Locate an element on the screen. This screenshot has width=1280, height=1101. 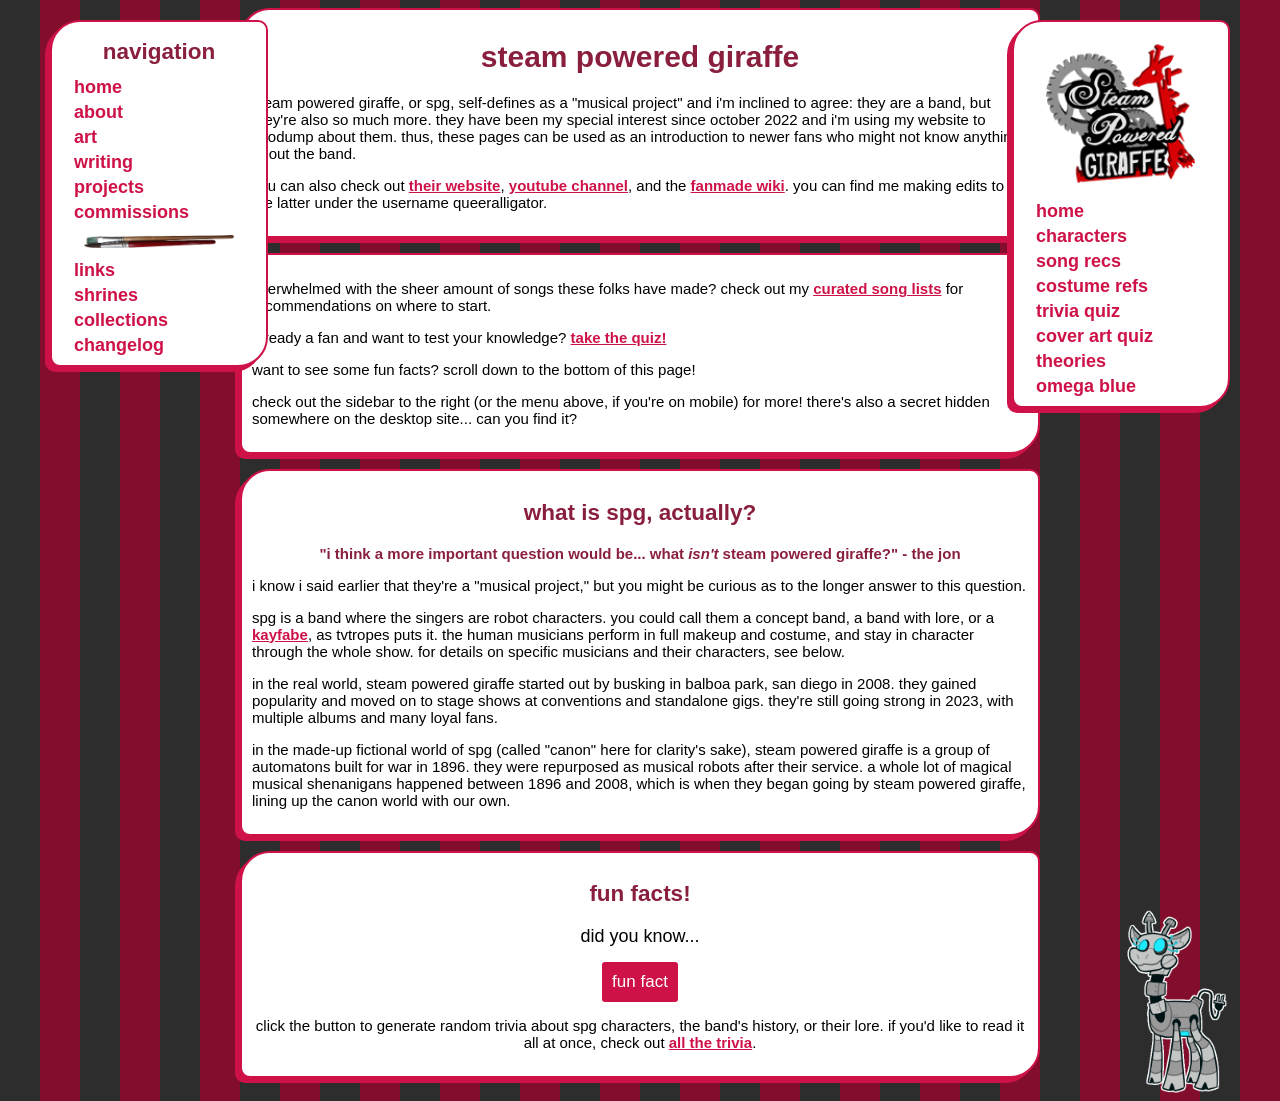
cover art quiz is located at coordinates (1094, 336).